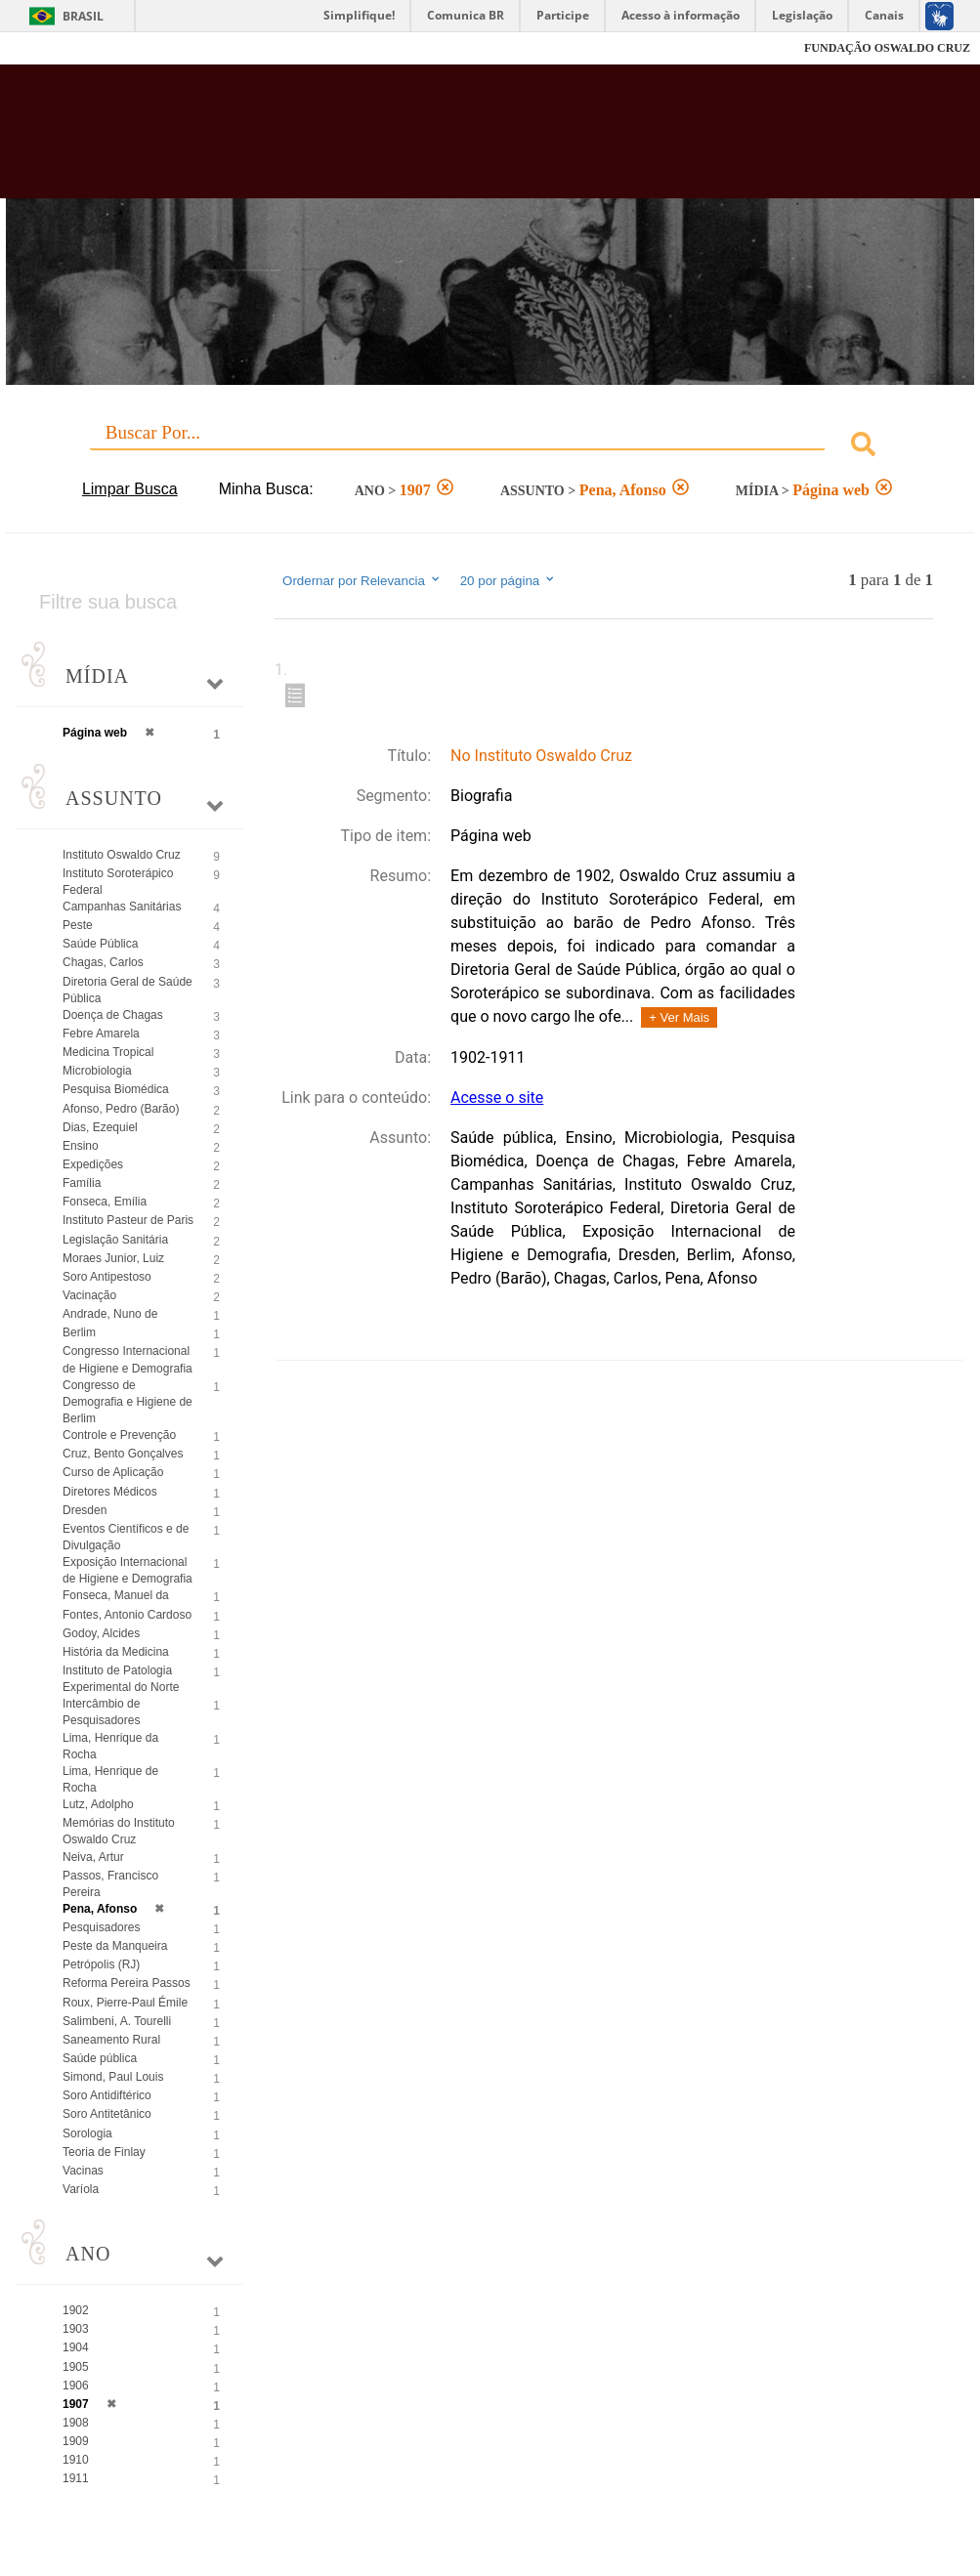  I want to click on Teoria de Finlay, so click(104, 2152).